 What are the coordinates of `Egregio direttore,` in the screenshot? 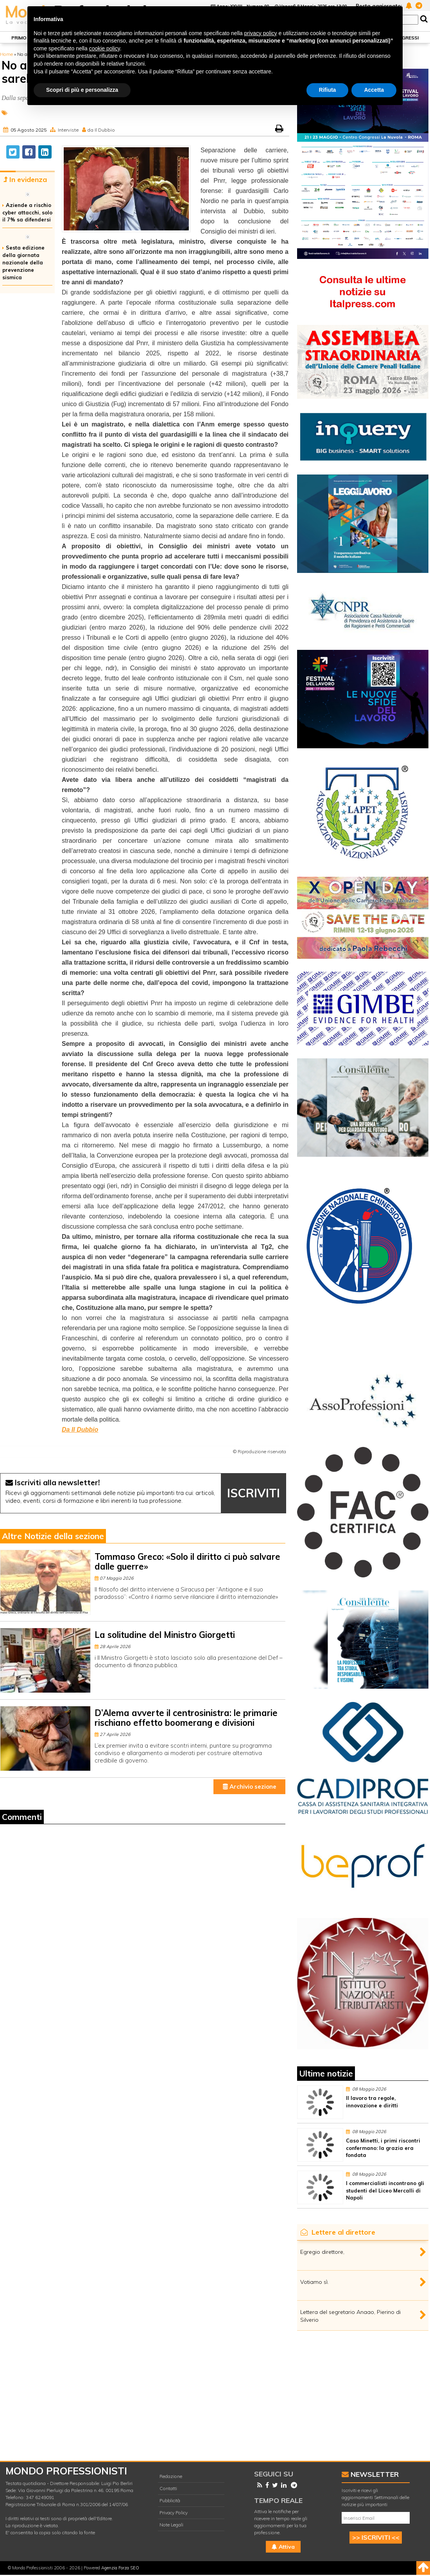 It's located at (322, 2251).